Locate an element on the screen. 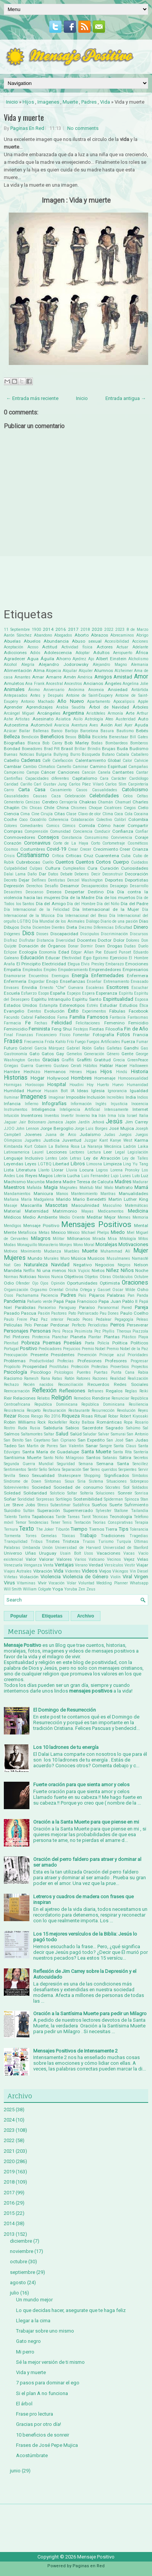 The height and width of the screenshot is (2576, 152). Mejor is located at coordinates (110, 1217).